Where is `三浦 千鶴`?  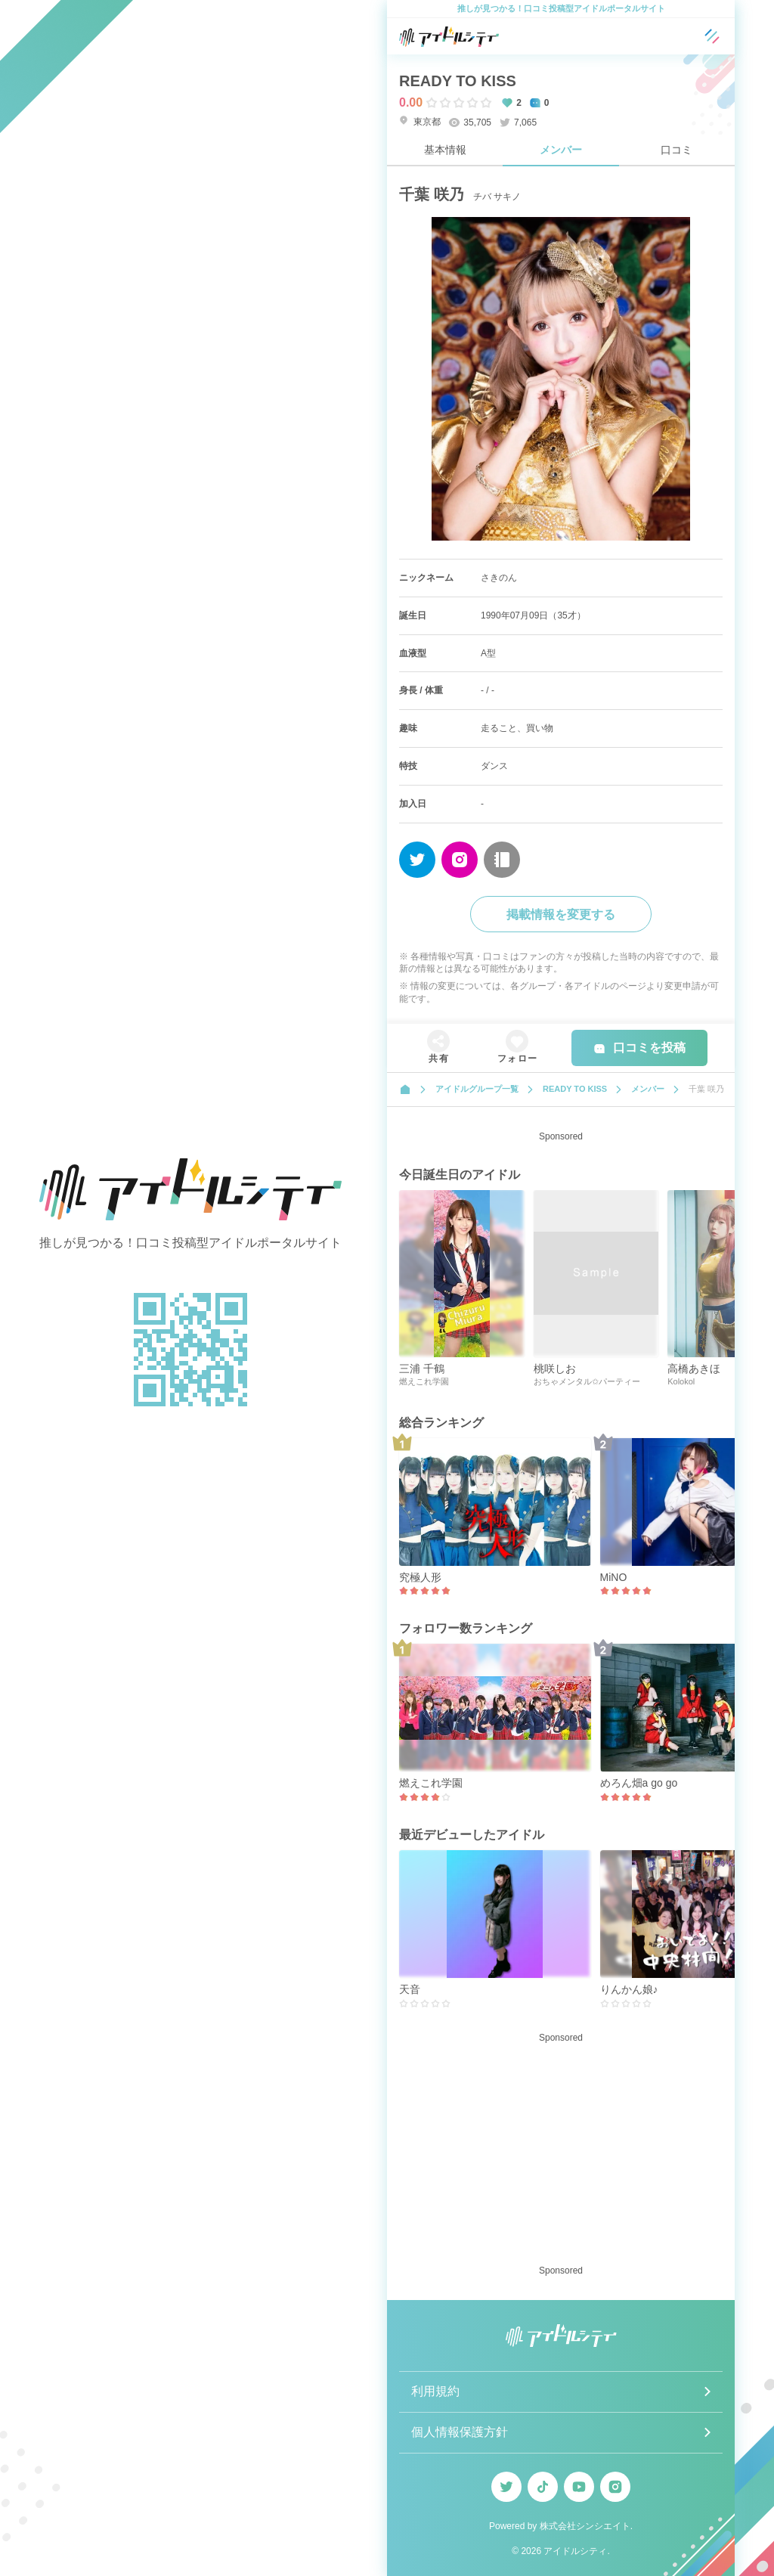 三浦 千鶴 is located at coordinates (421, 1368).